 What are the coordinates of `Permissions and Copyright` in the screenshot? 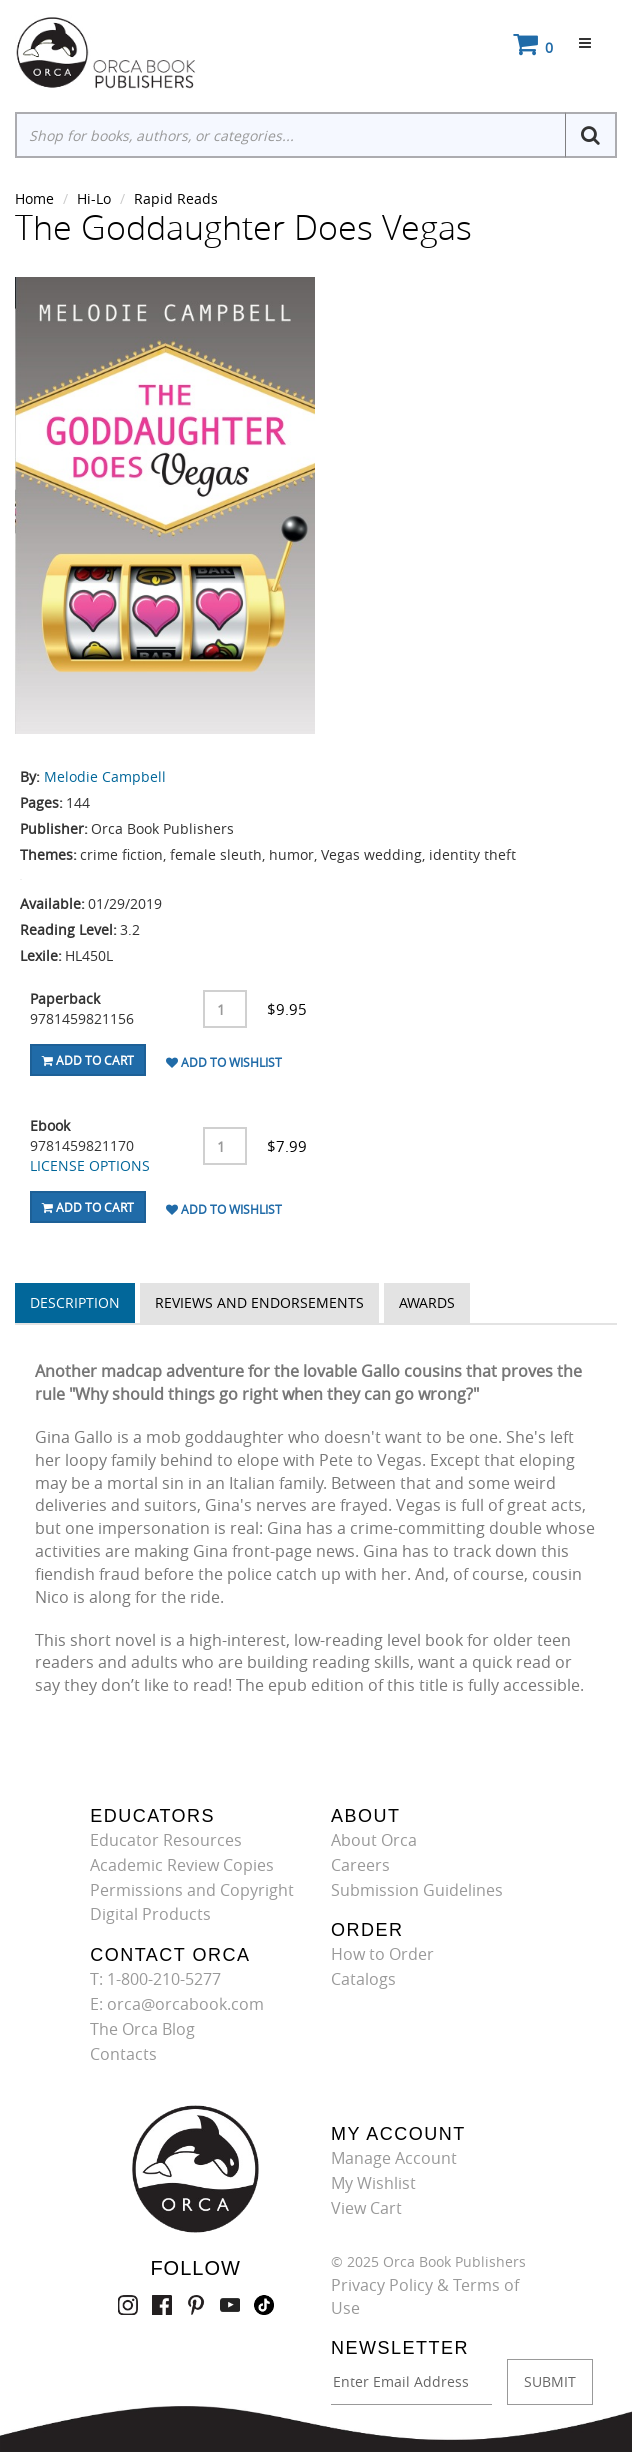 It's located at (192, 1890).